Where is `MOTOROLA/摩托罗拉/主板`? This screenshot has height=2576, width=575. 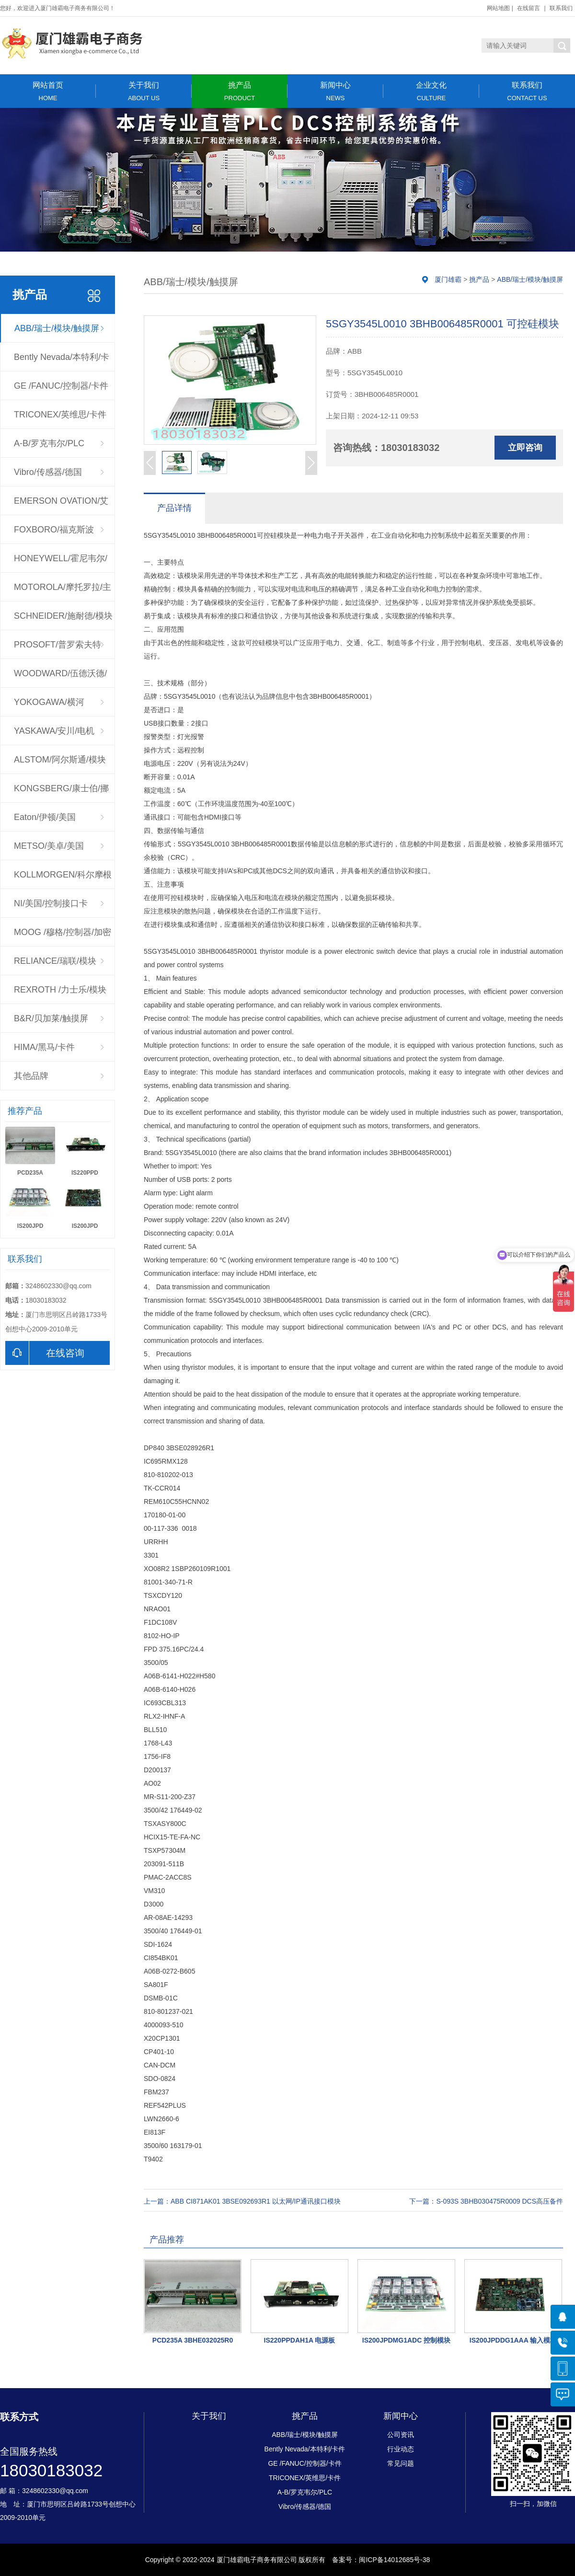 MOTOROLA/摩托罗拉/主板 is located at coordinates (62, 591).